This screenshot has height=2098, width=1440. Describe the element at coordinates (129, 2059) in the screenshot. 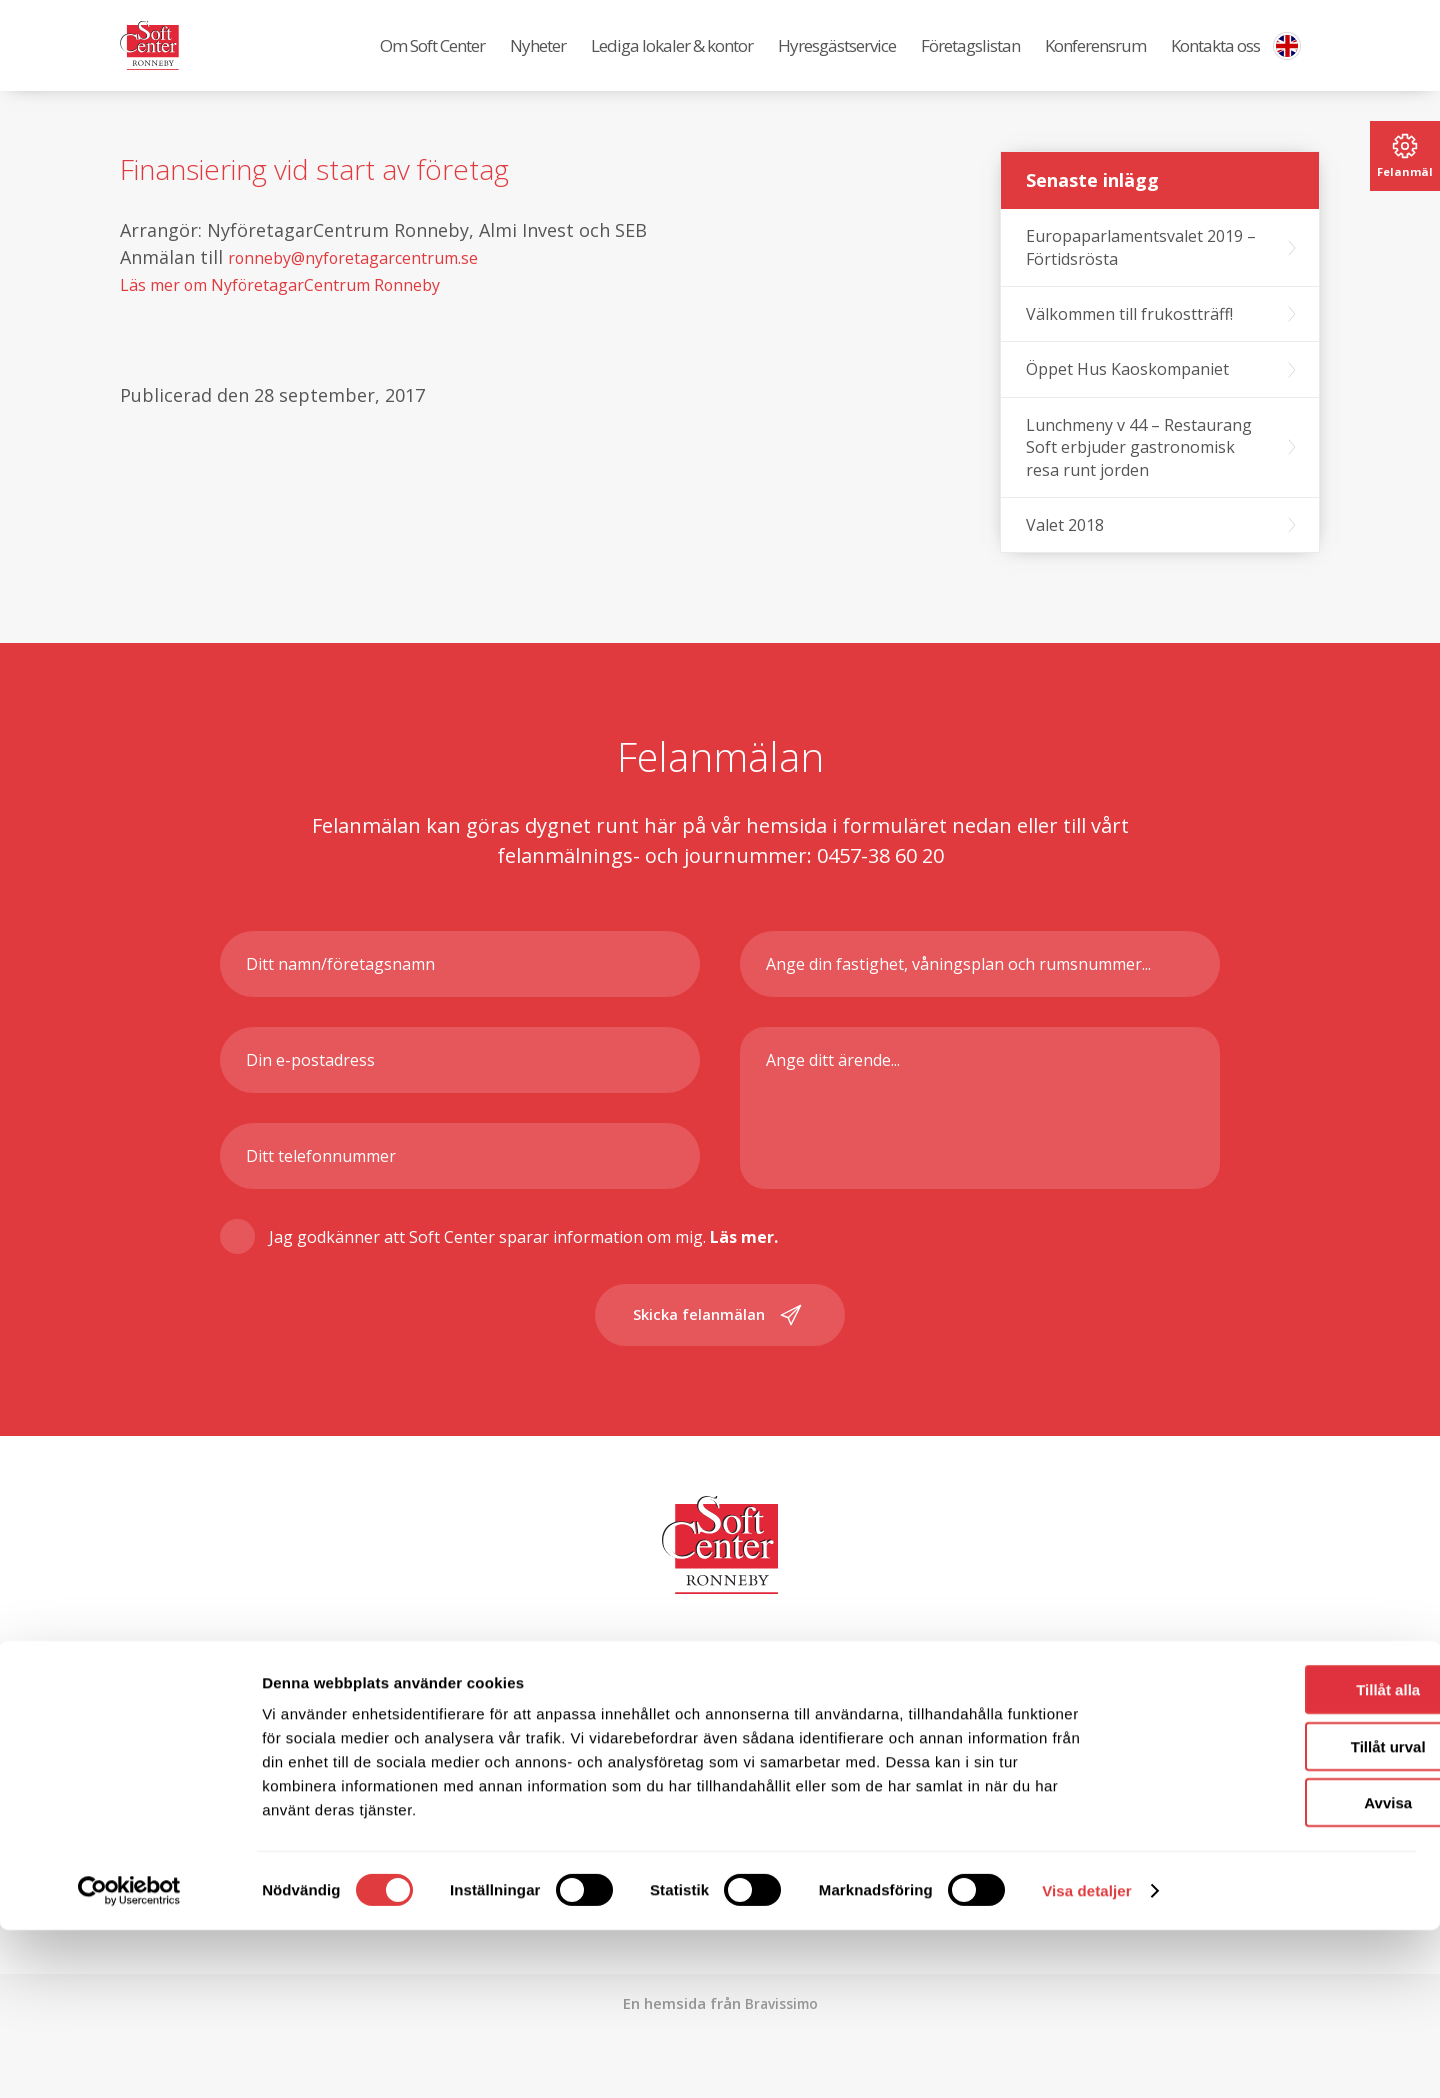

I see `[Cookiebot av Usercentrics - öppnas i ett nytt fönster]` at that location.